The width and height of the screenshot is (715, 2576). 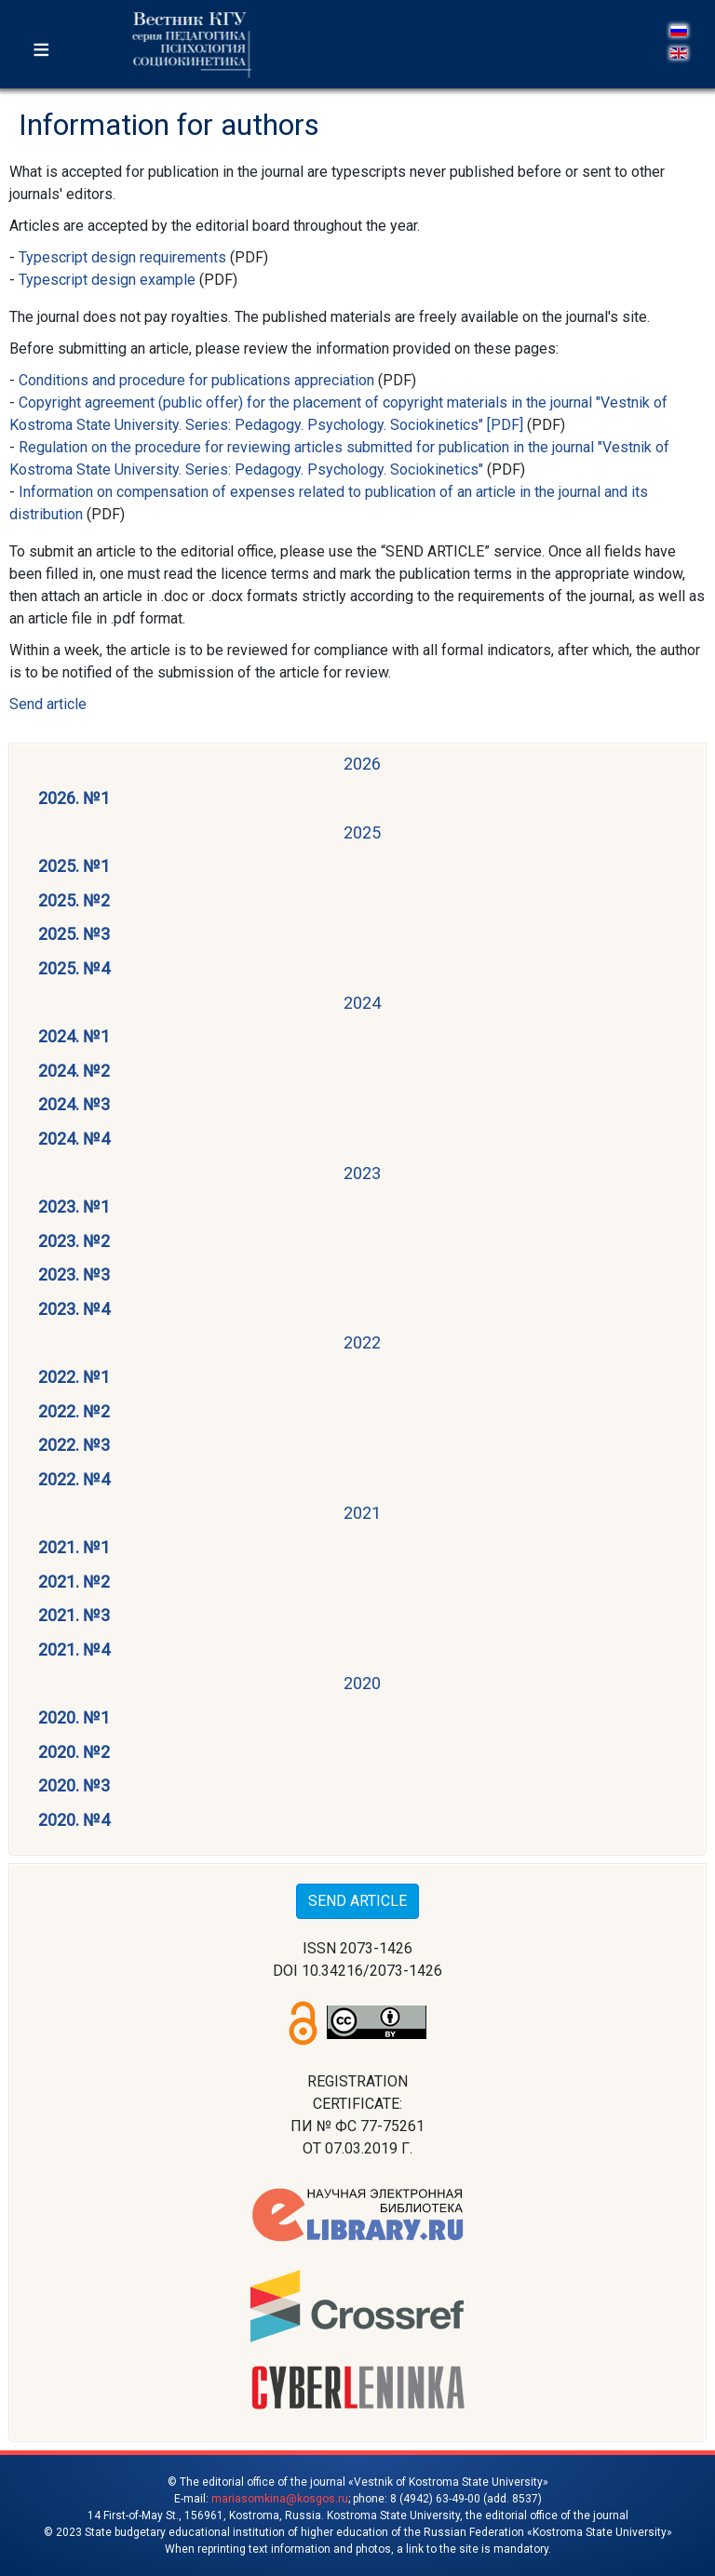 I want to click on 2025. №3, so click(x=74, y=934).